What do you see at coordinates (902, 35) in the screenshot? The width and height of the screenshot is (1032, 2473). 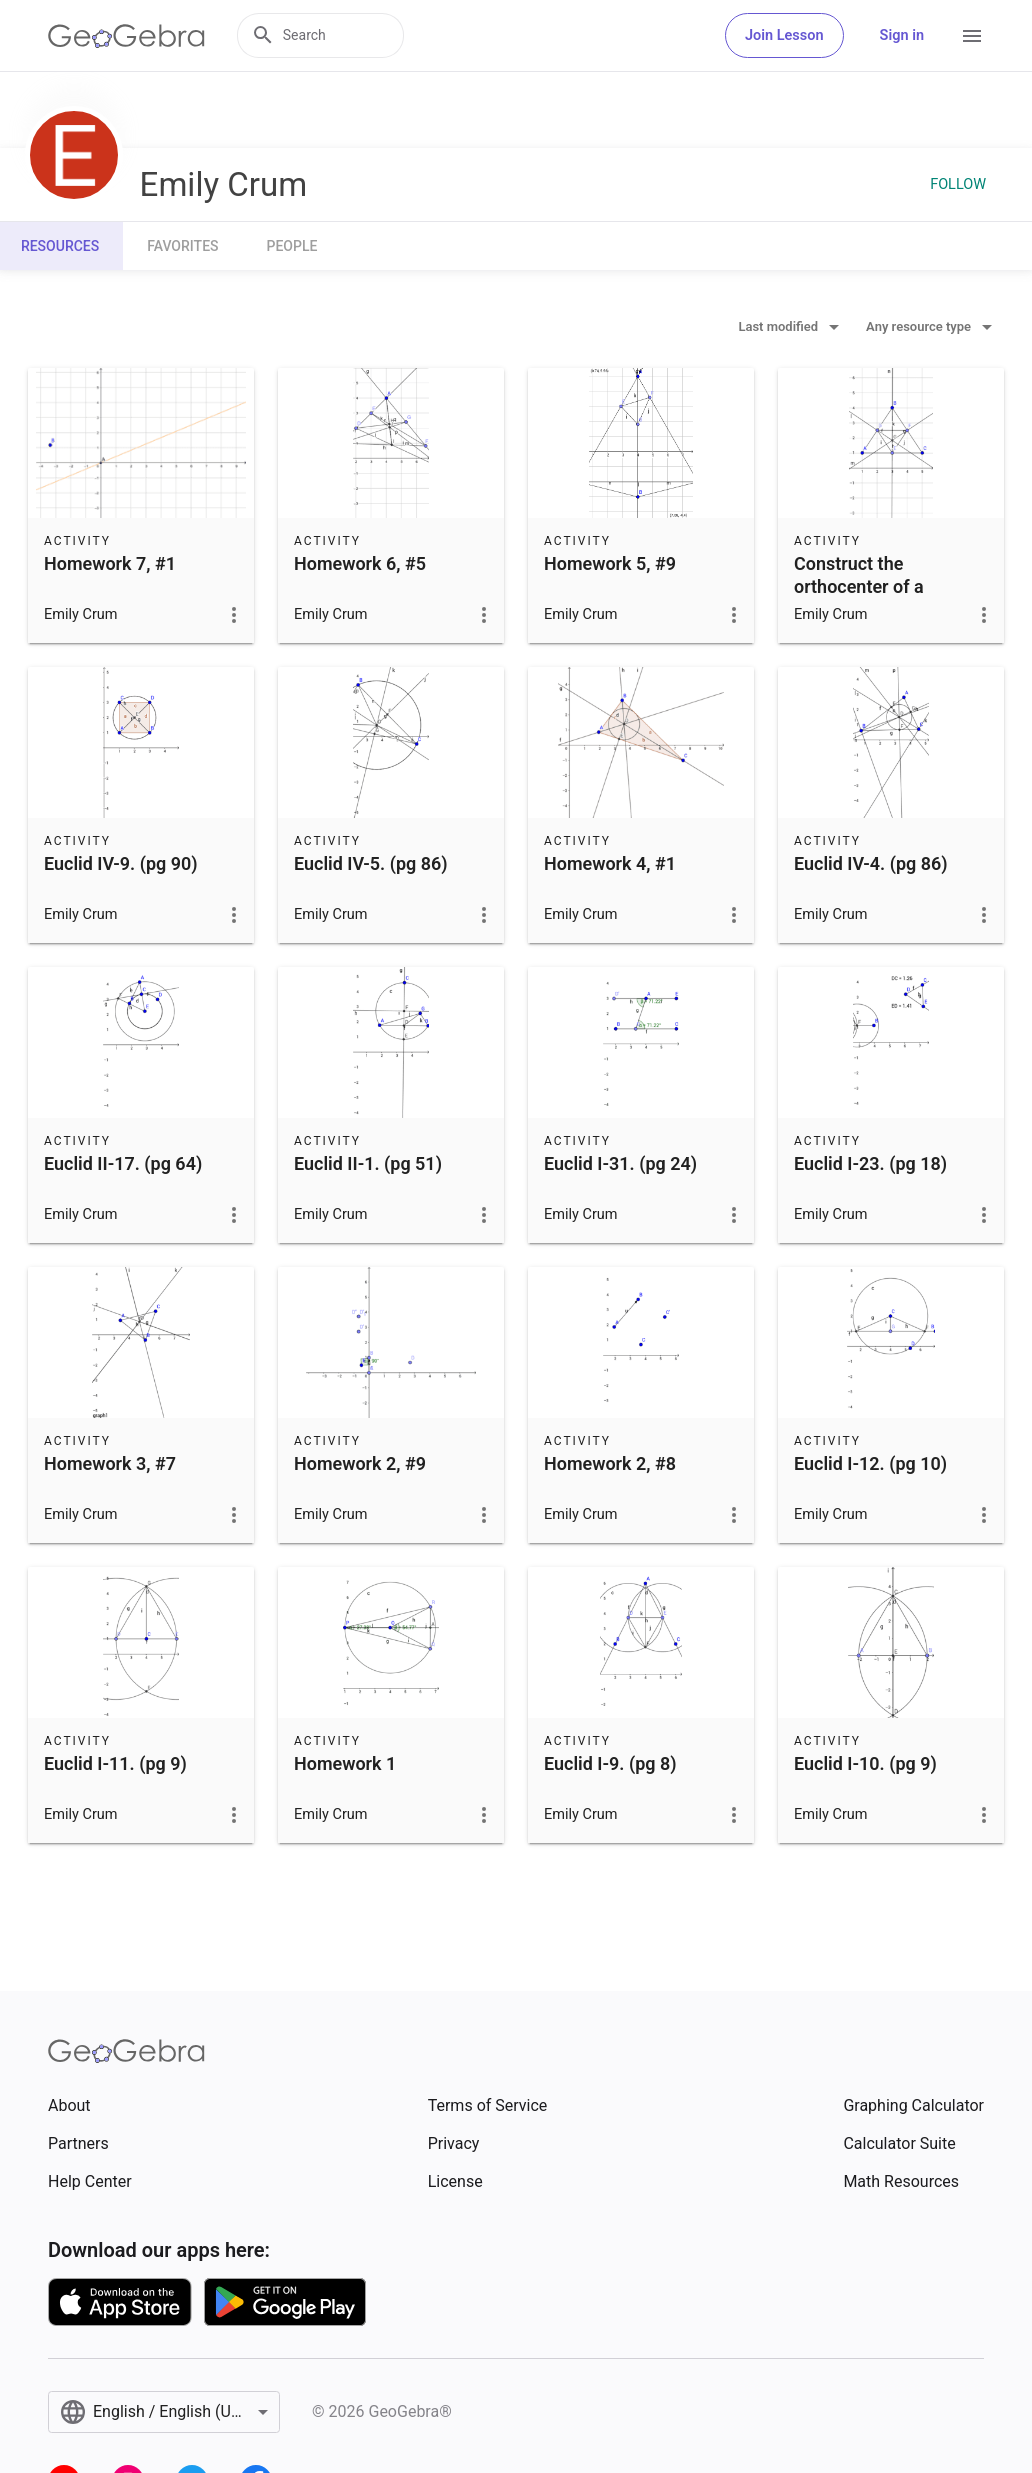 I see `Sign in` at bounding box center [902, 35].